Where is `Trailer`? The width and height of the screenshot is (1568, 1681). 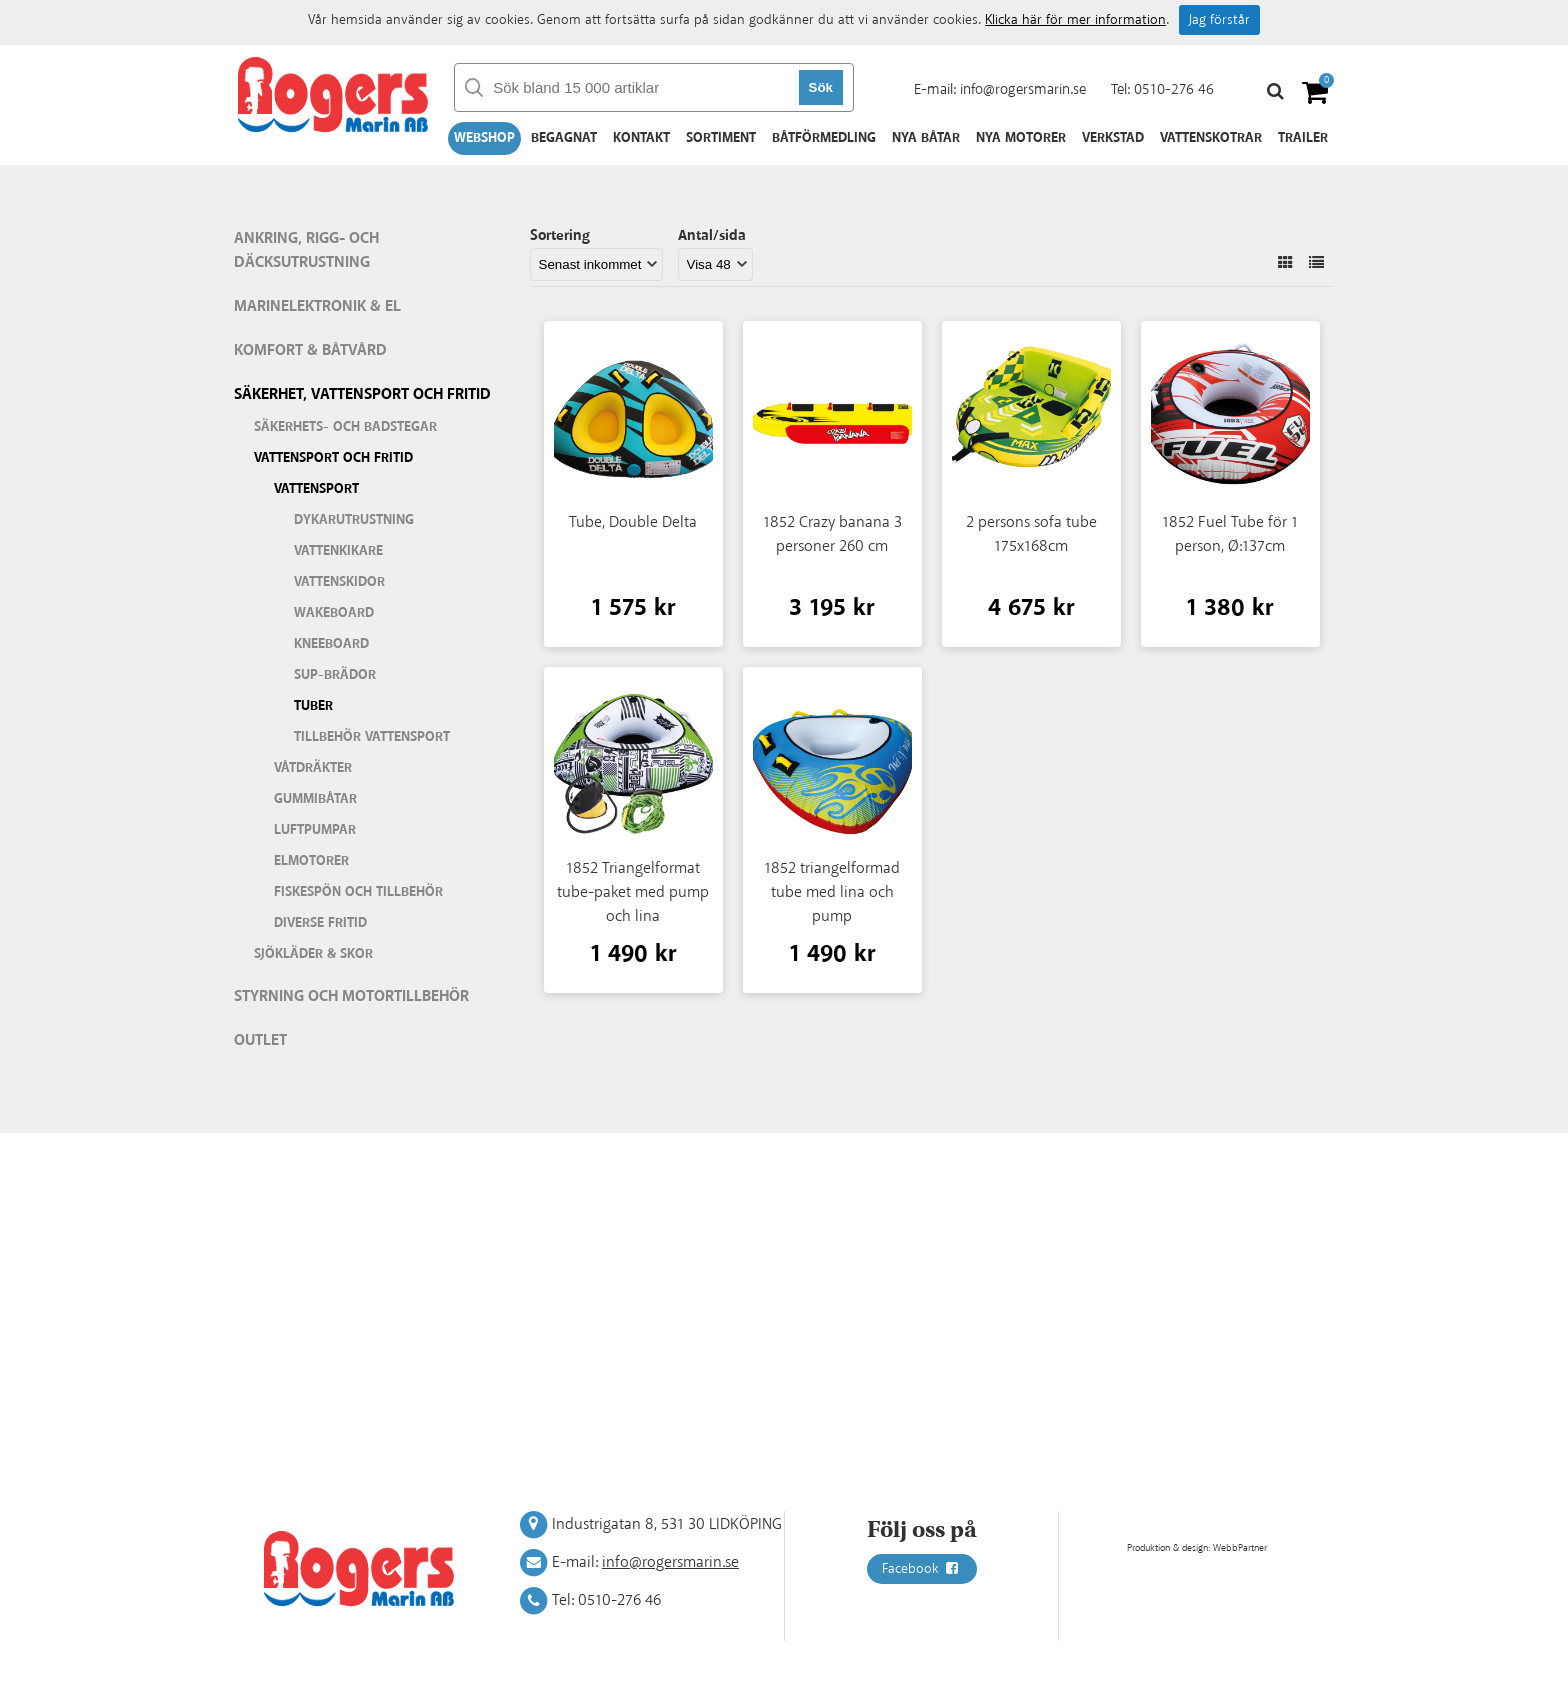
Trailer is located at coordinates (1303, 138).